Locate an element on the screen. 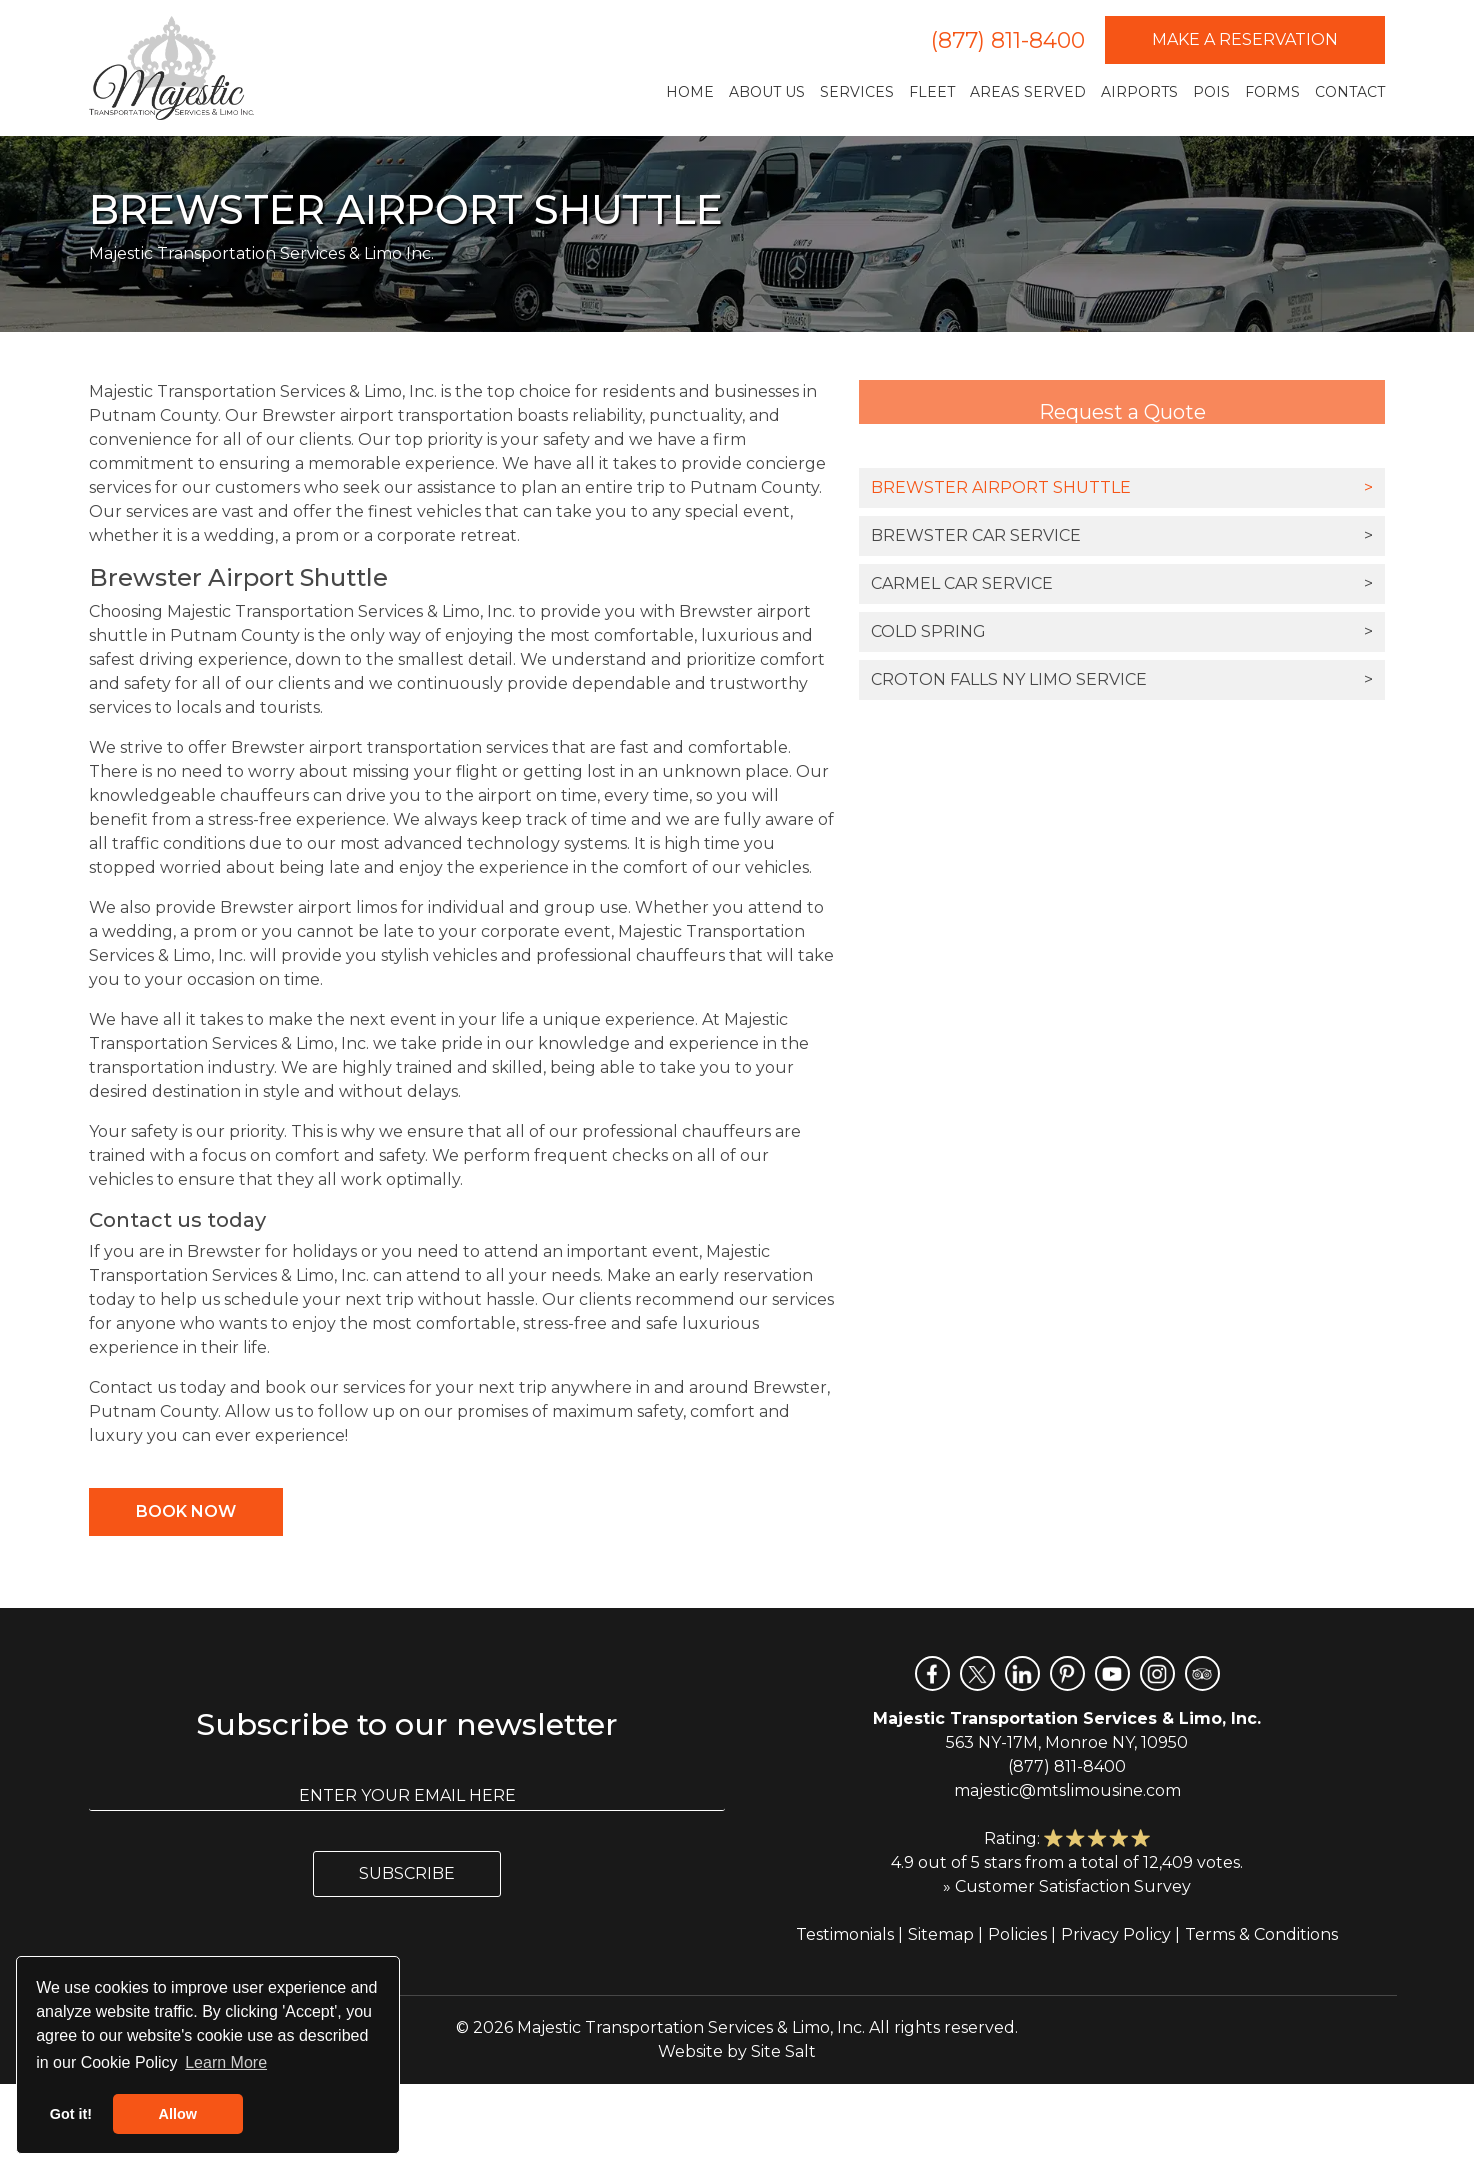  Carmel Car Service is located at coordinates (1122, 584).